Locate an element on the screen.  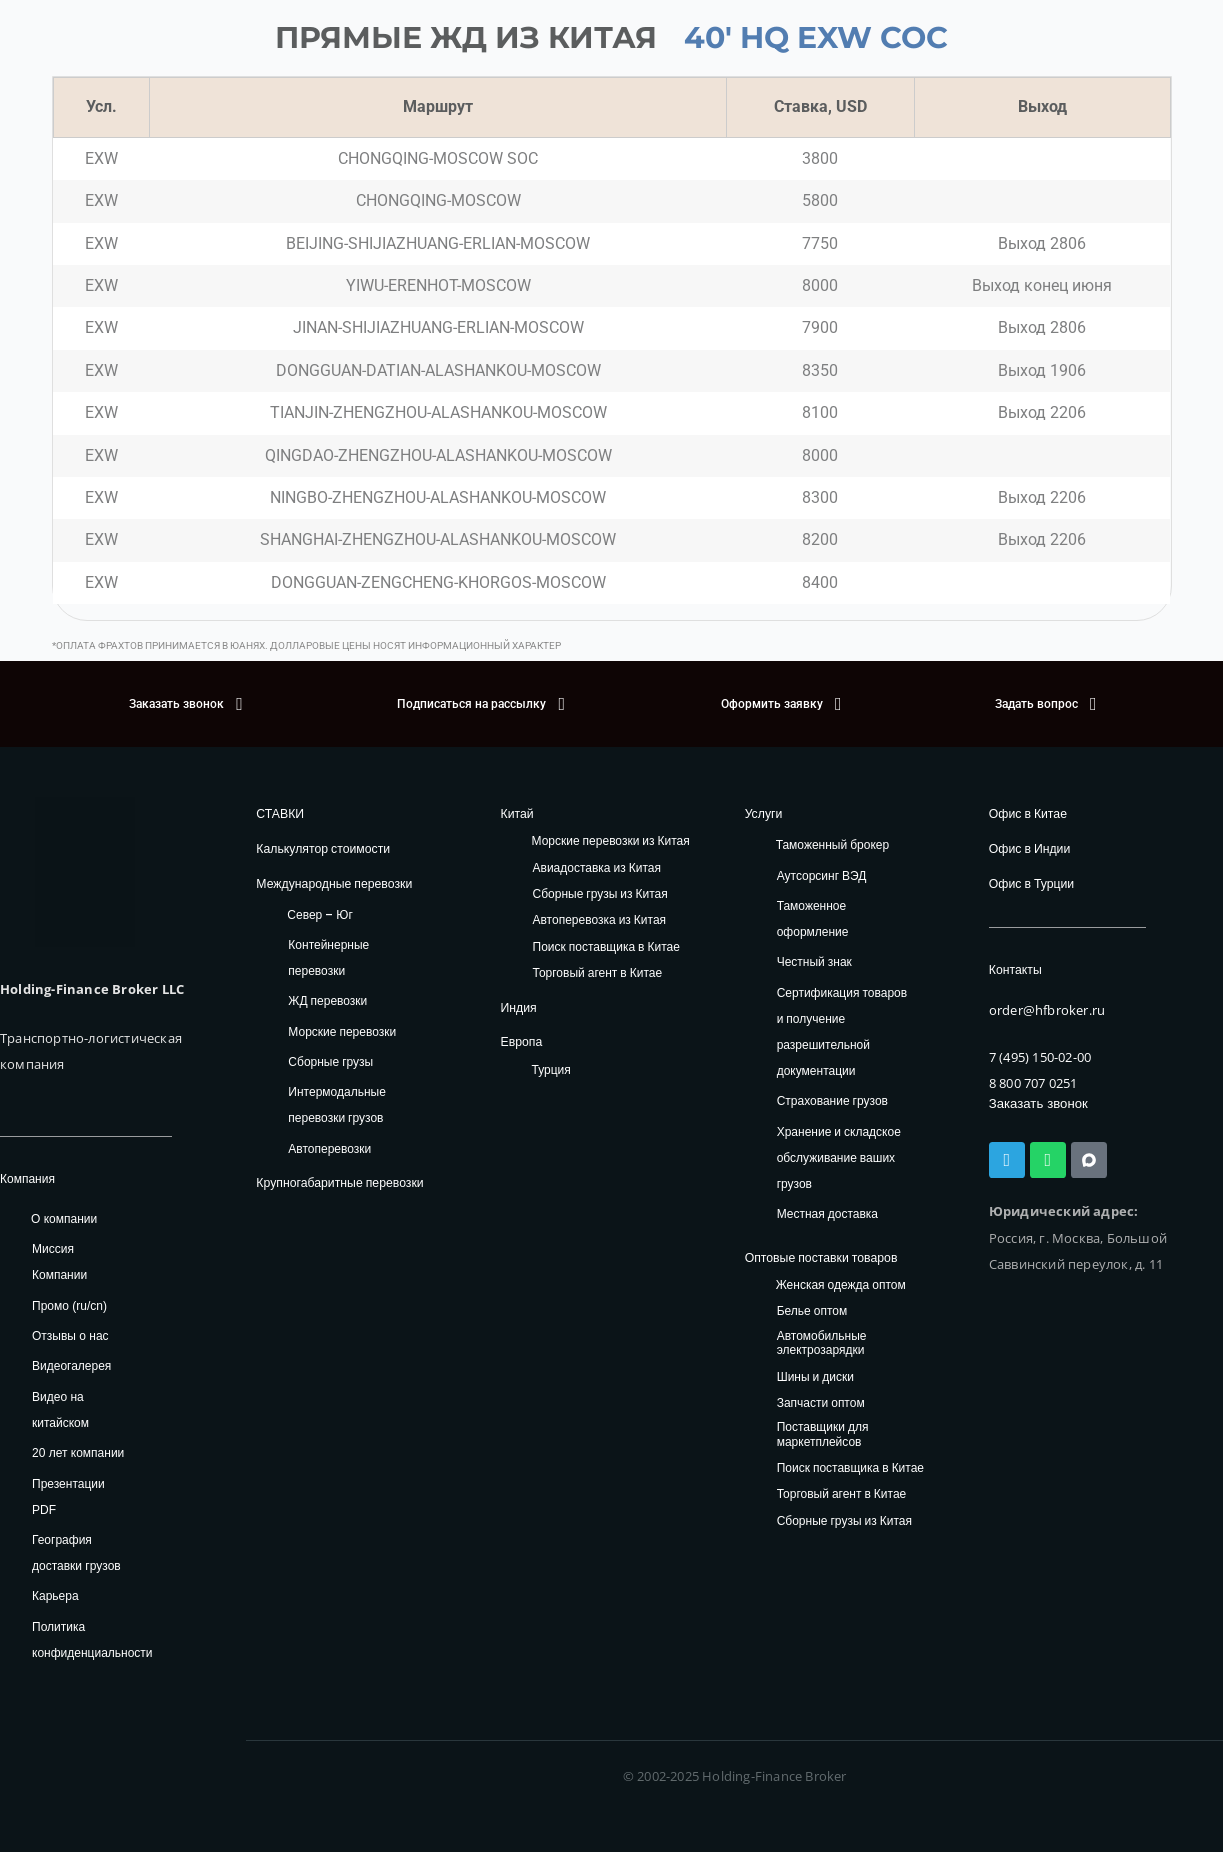
Аутсорсинг ВЭД is located at coordinates (822, 874).